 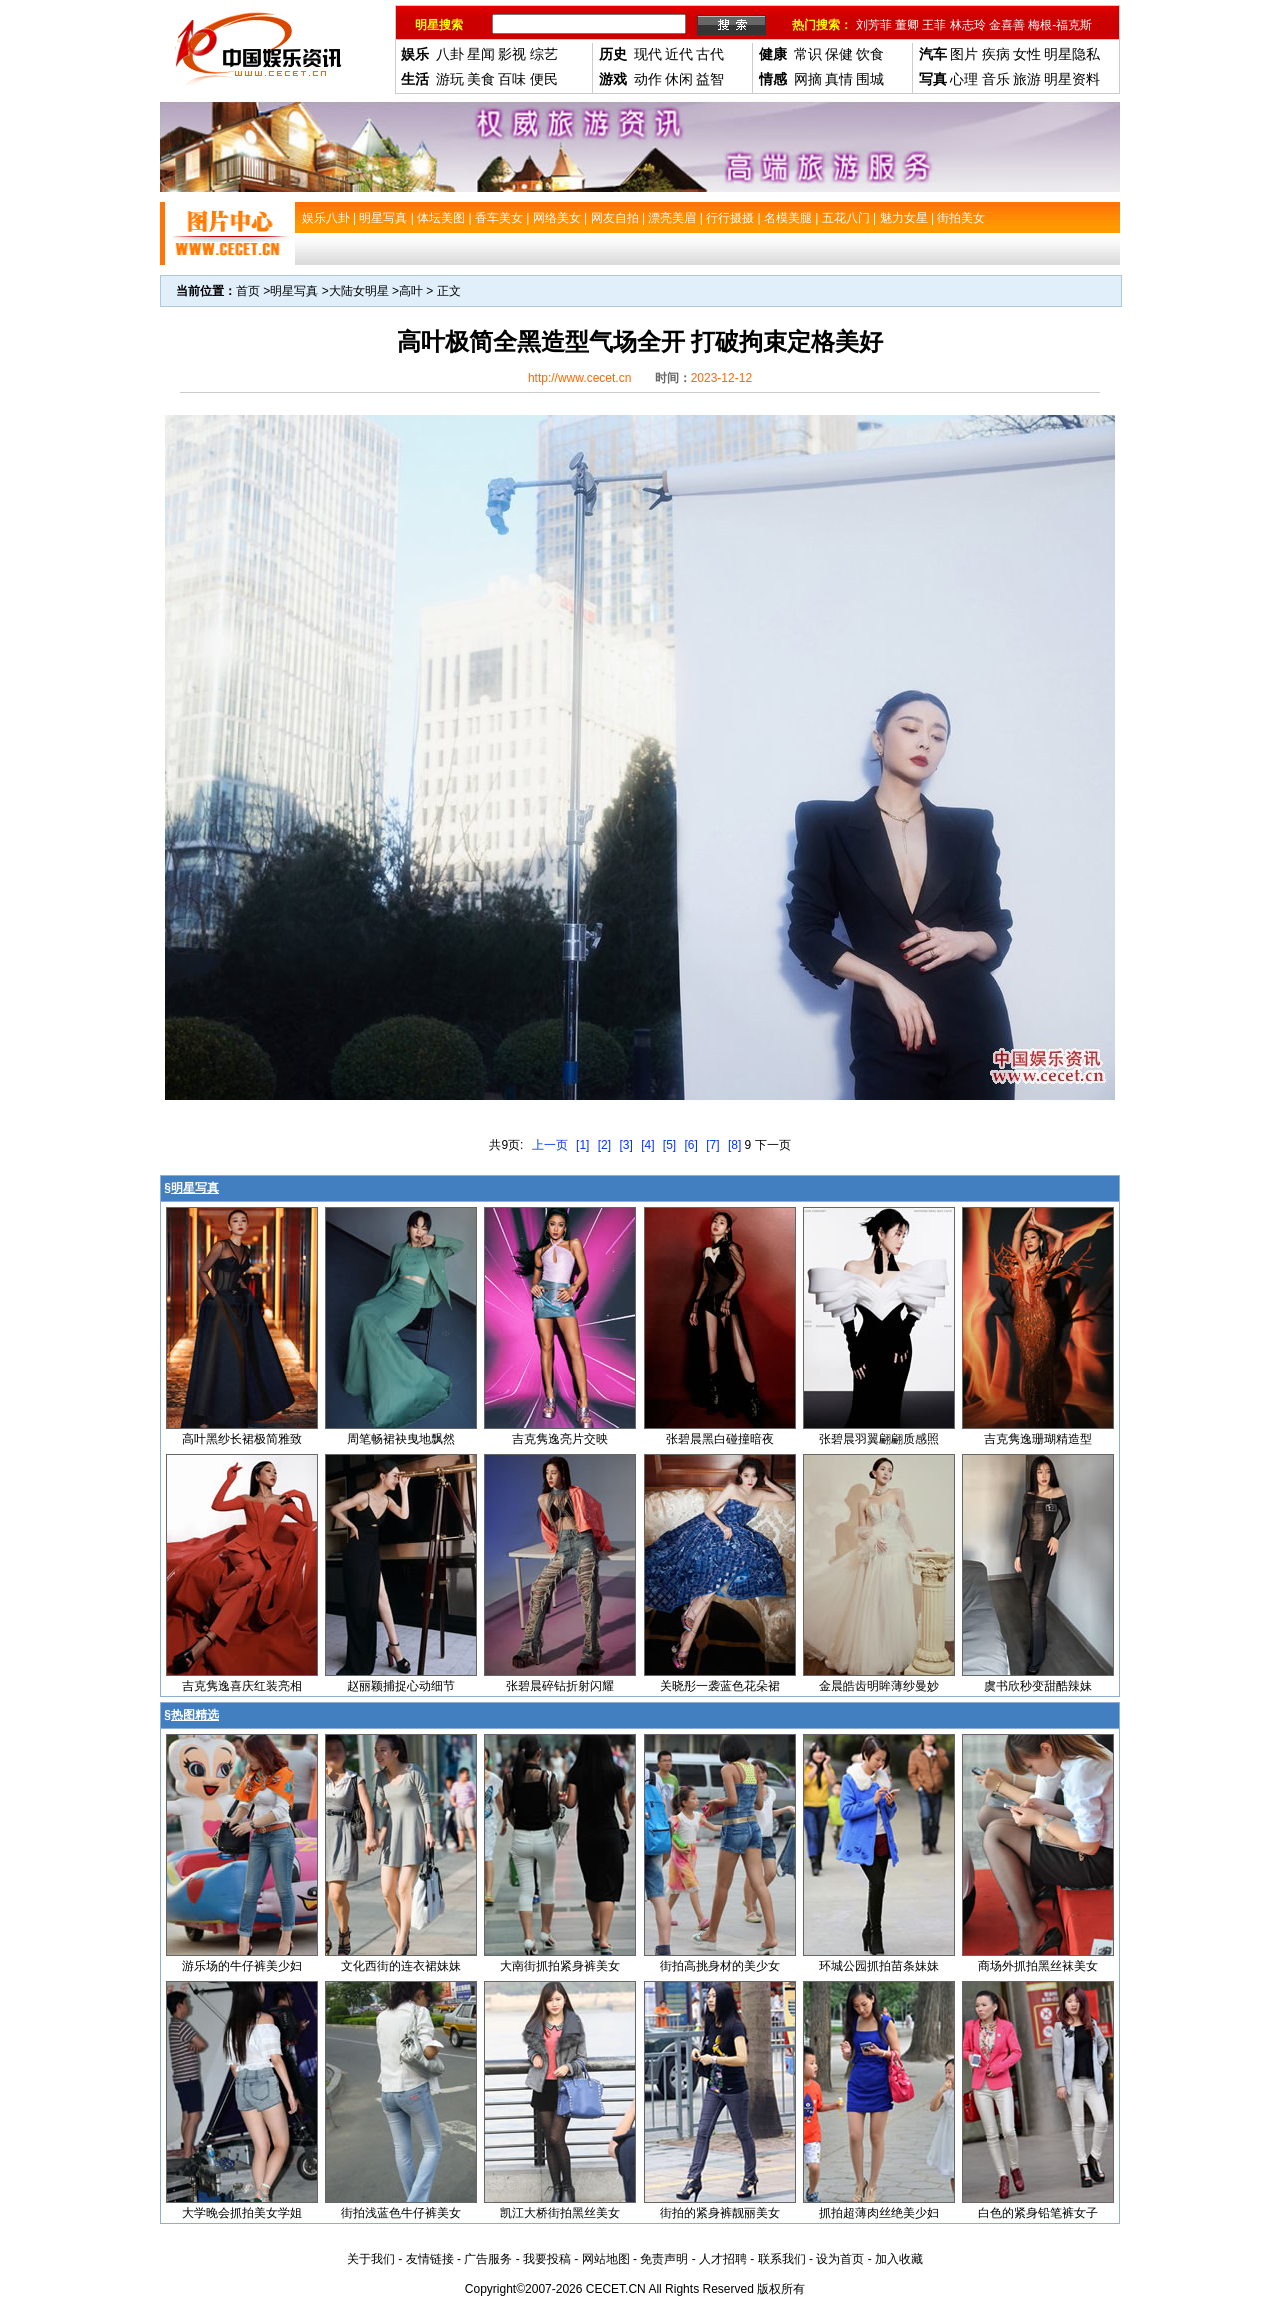 What do you see at coordinates (679, 54) in the screenshot?
I see `近代` at bounding box center [679, 54].